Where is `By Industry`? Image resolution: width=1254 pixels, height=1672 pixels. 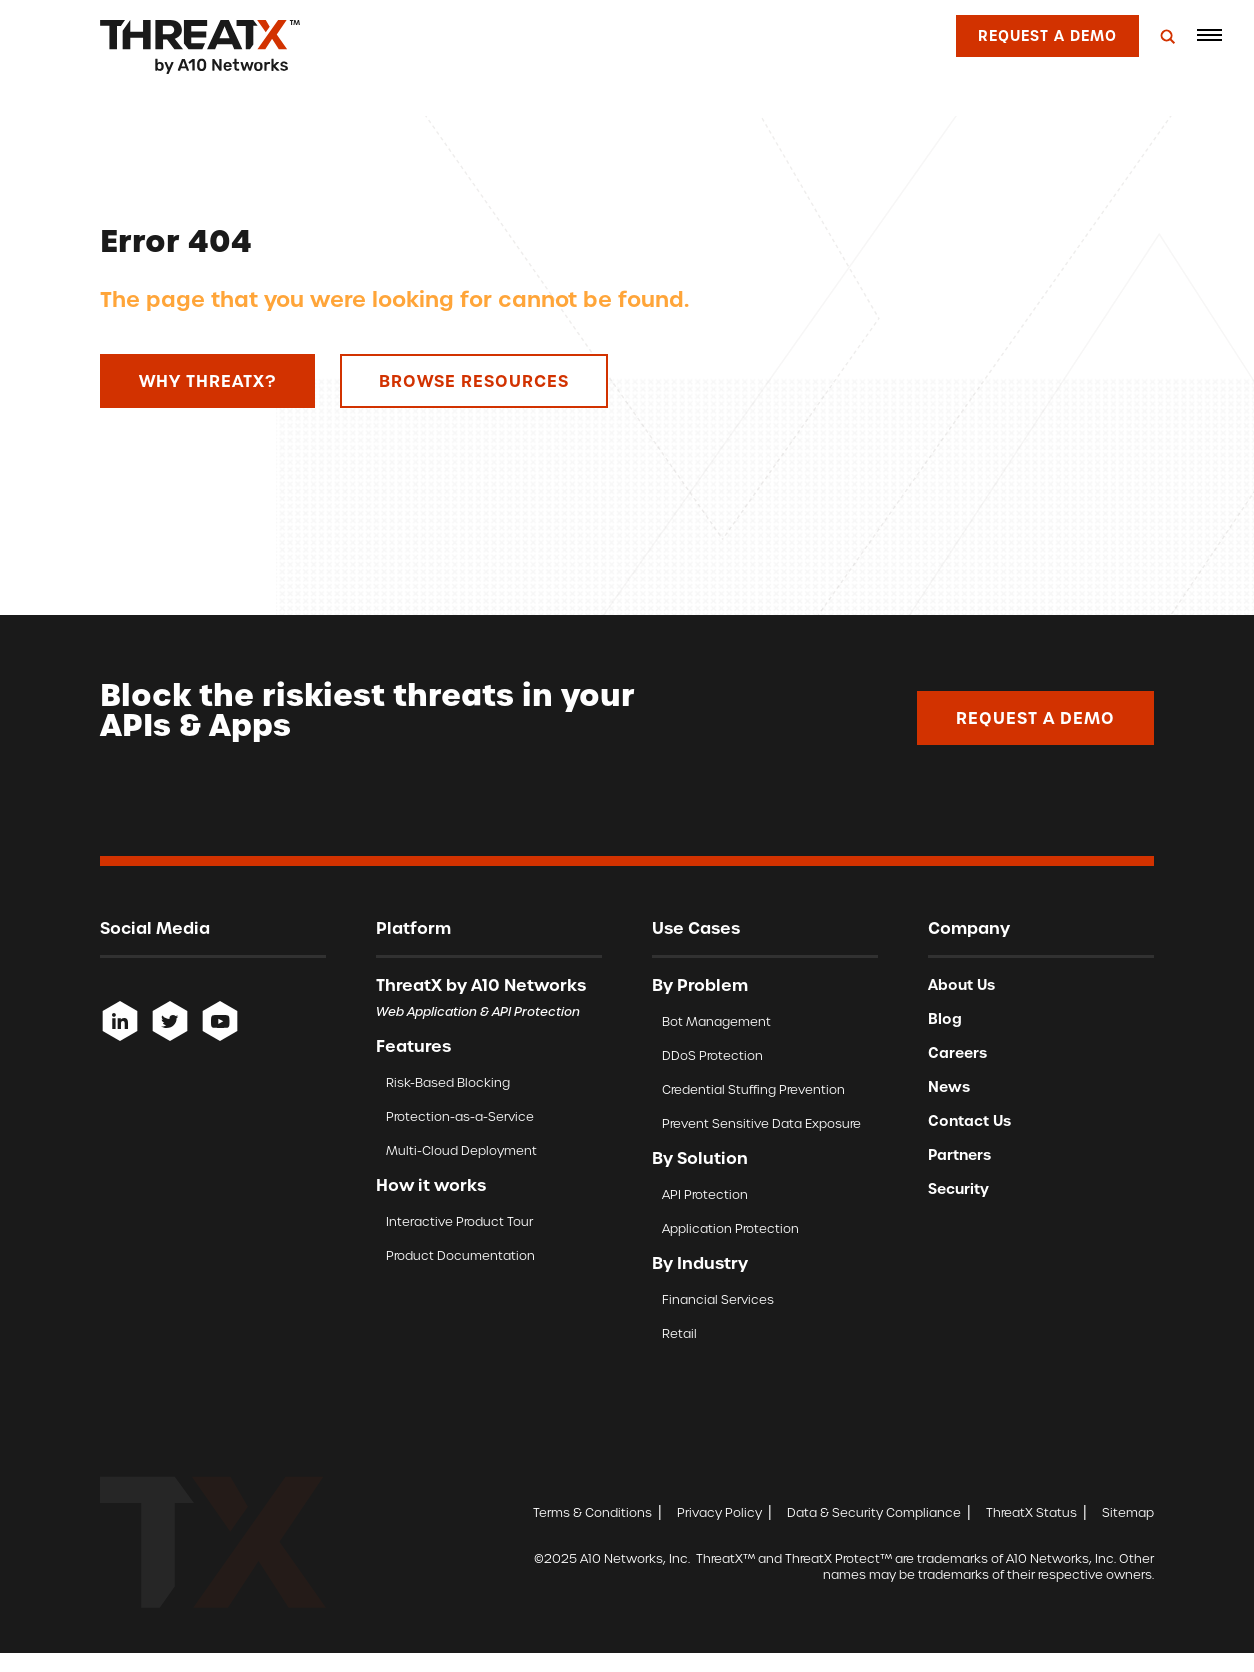
By Industry is located at coordinates (700, 1263).